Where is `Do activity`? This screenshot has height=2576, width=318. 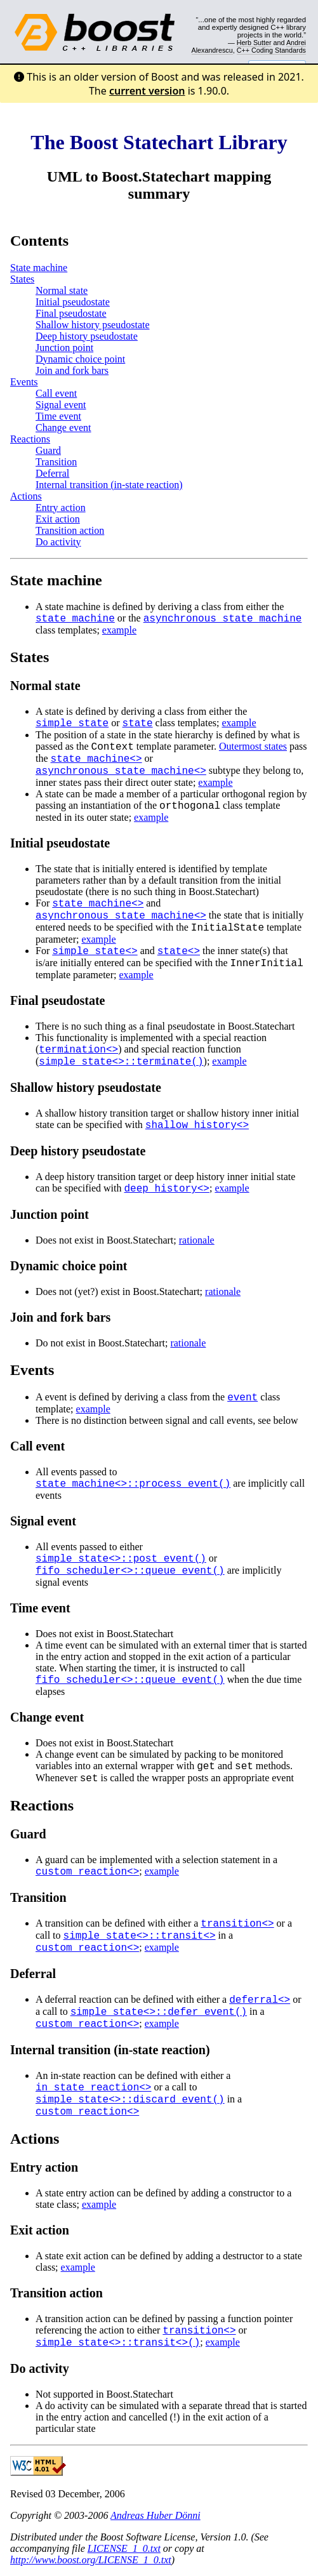 Do activity is located at coordinates (58, 541).